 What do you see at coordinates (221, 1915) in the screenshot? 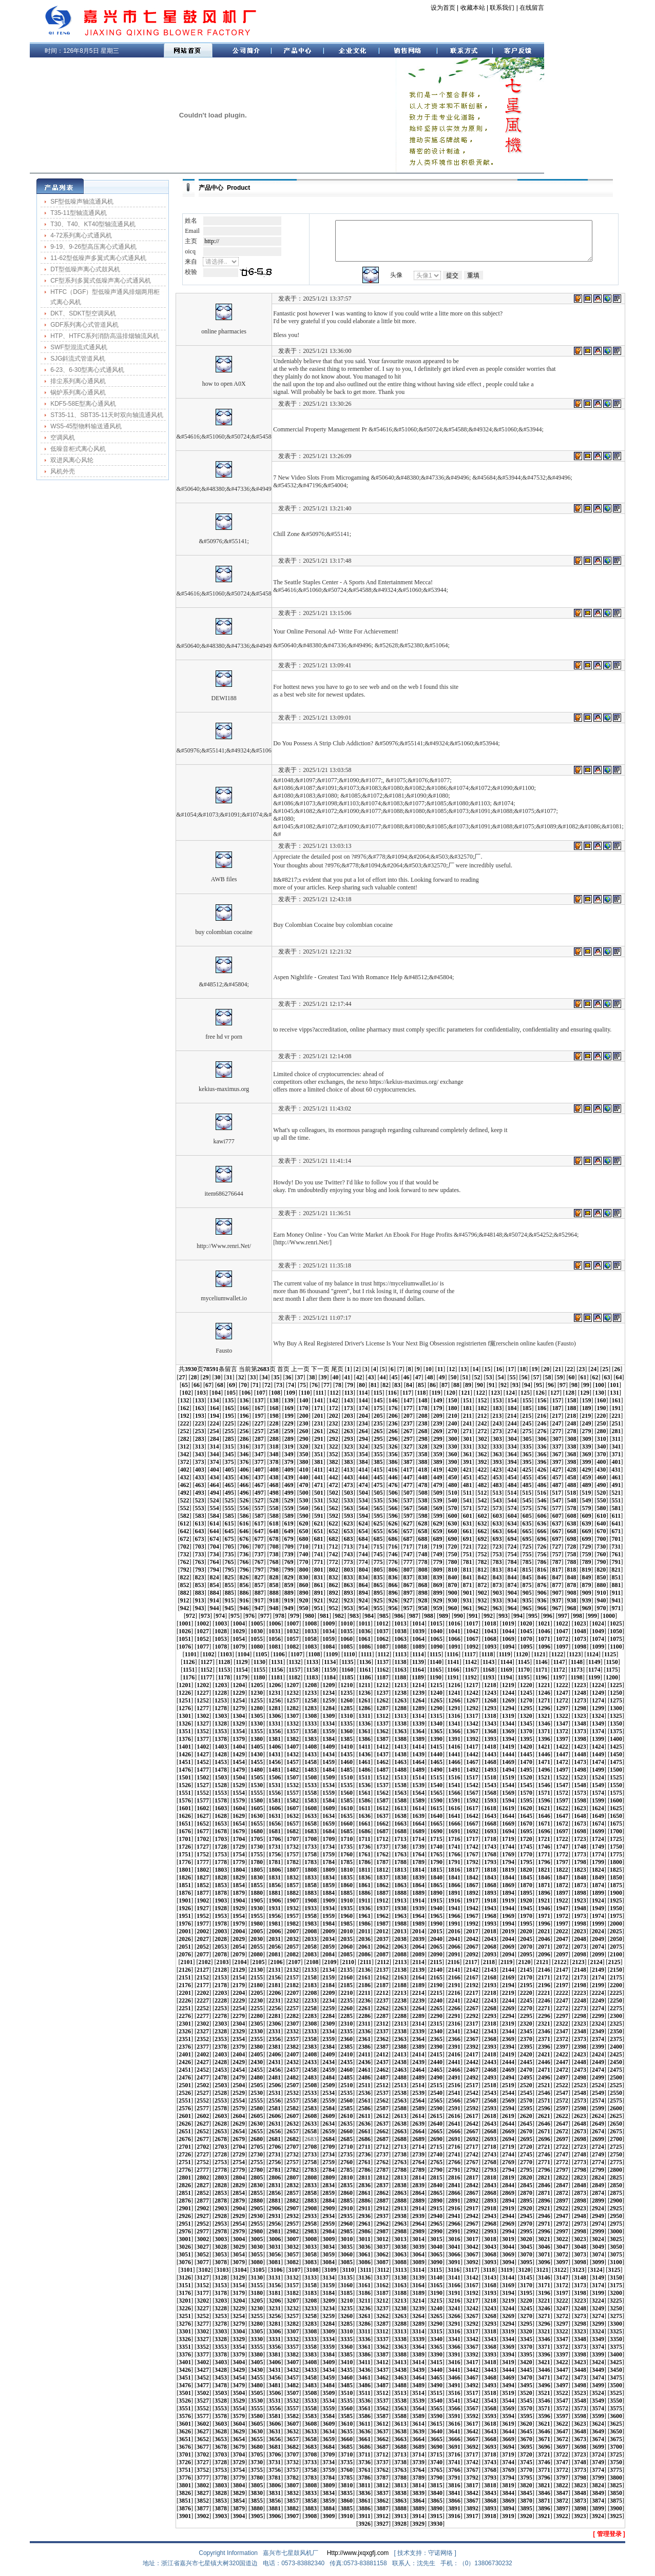
I see `1953` at bounding box center [221, 1915].